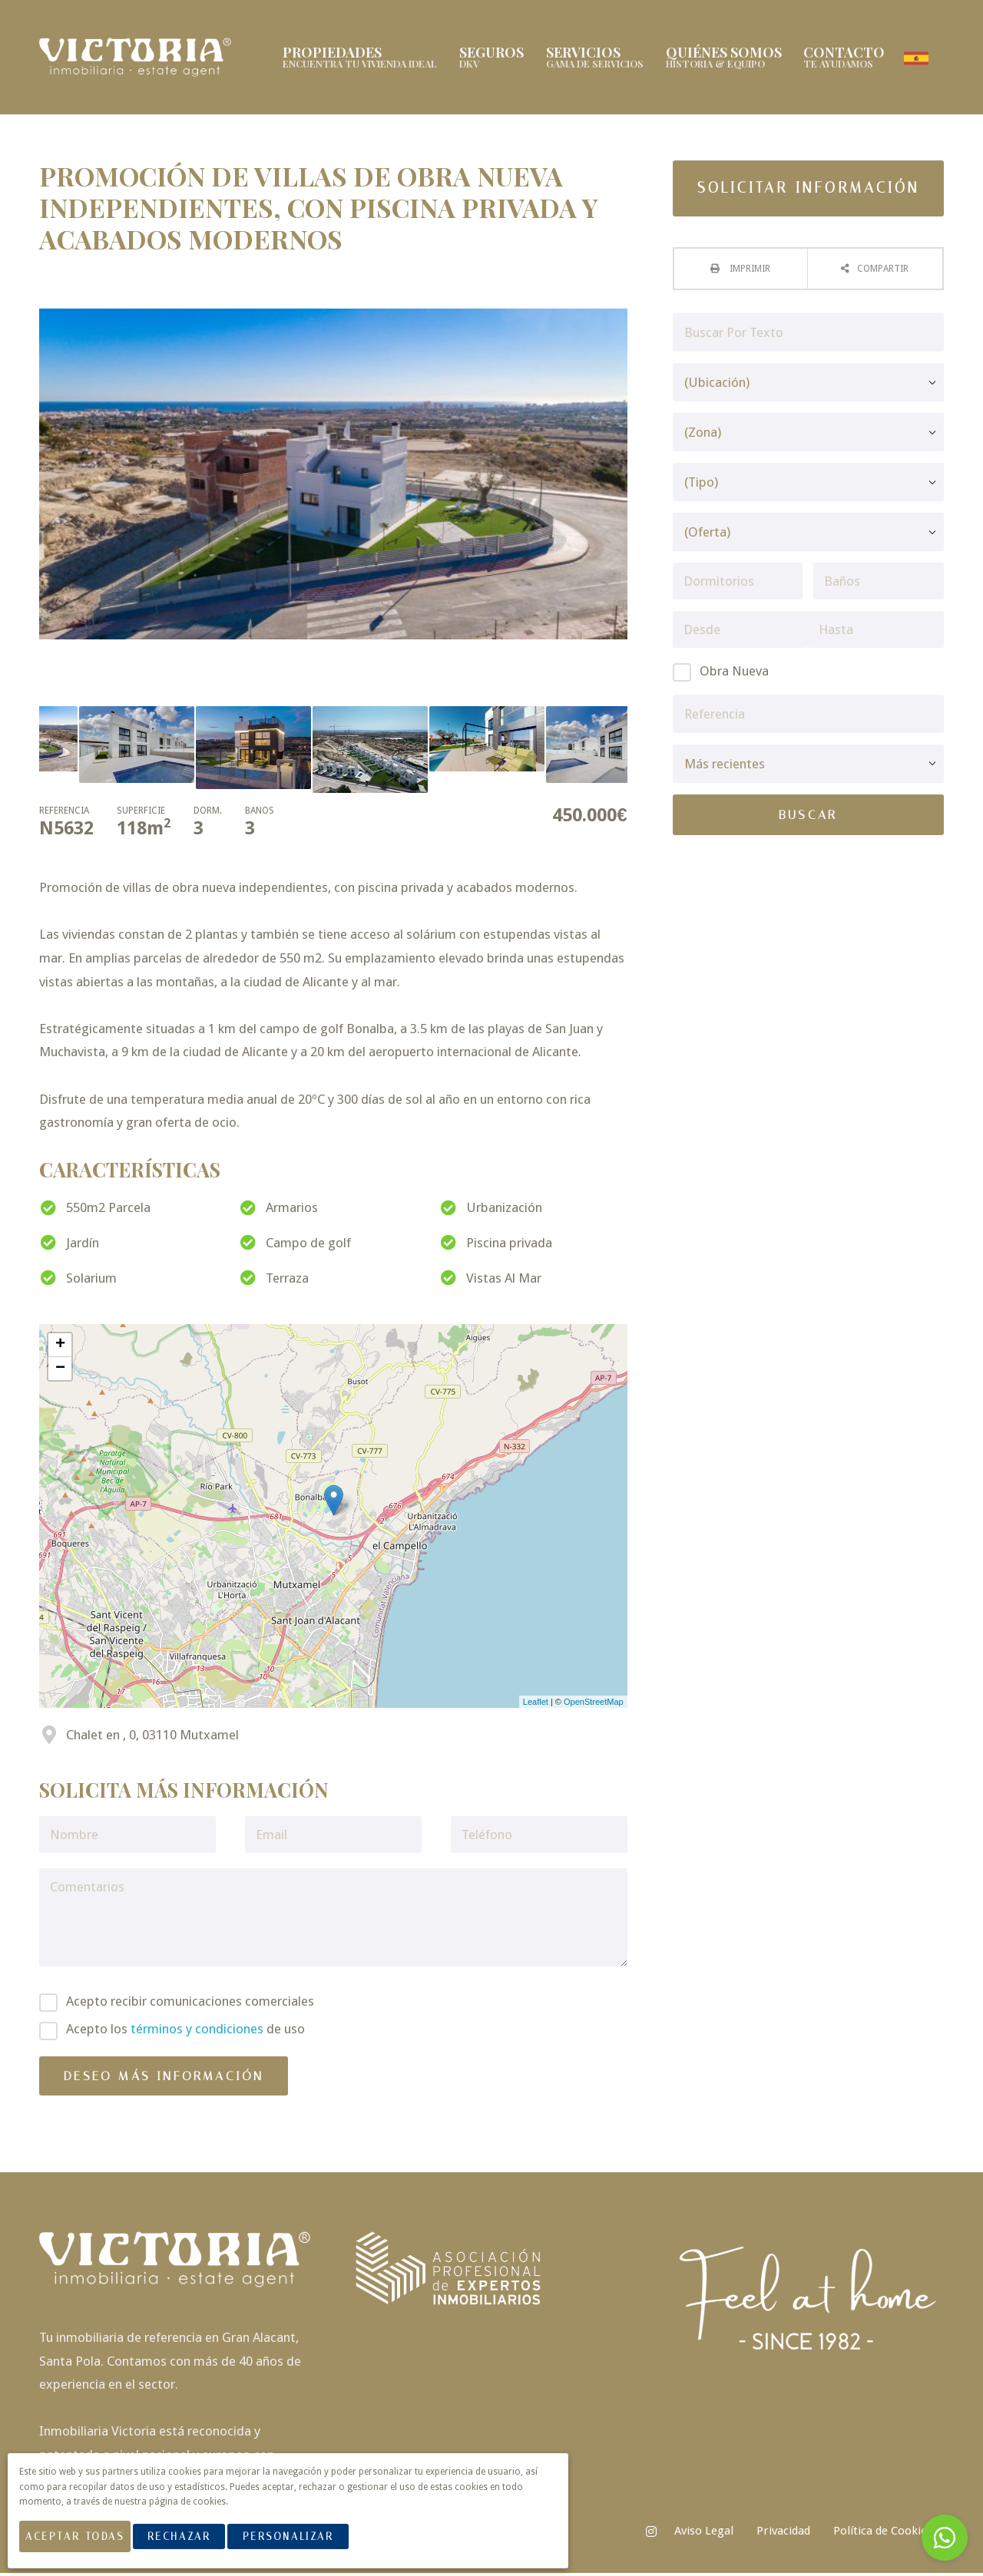  I want to click on Imprimir, so click(748, 271).